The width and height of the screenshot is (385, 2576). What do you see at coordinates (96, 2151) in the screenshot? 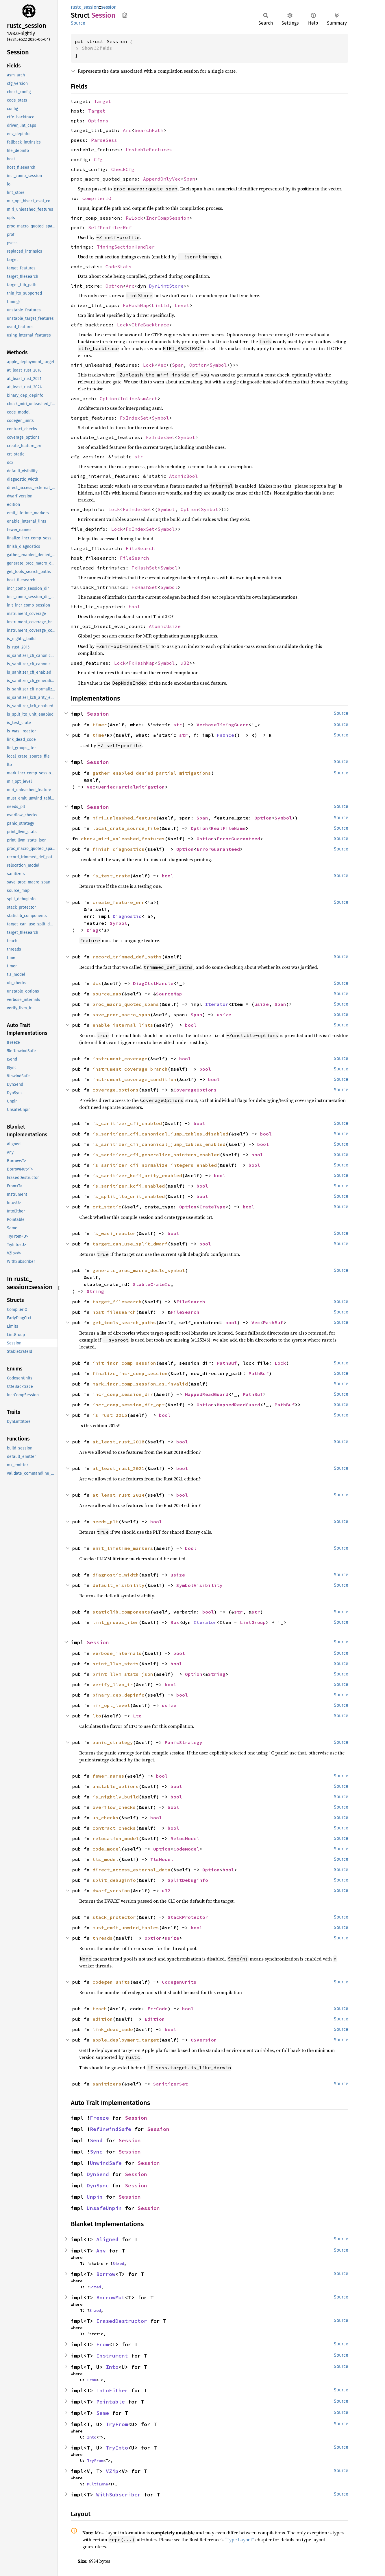
I see `Sync` at bounding box center [96, 2151].